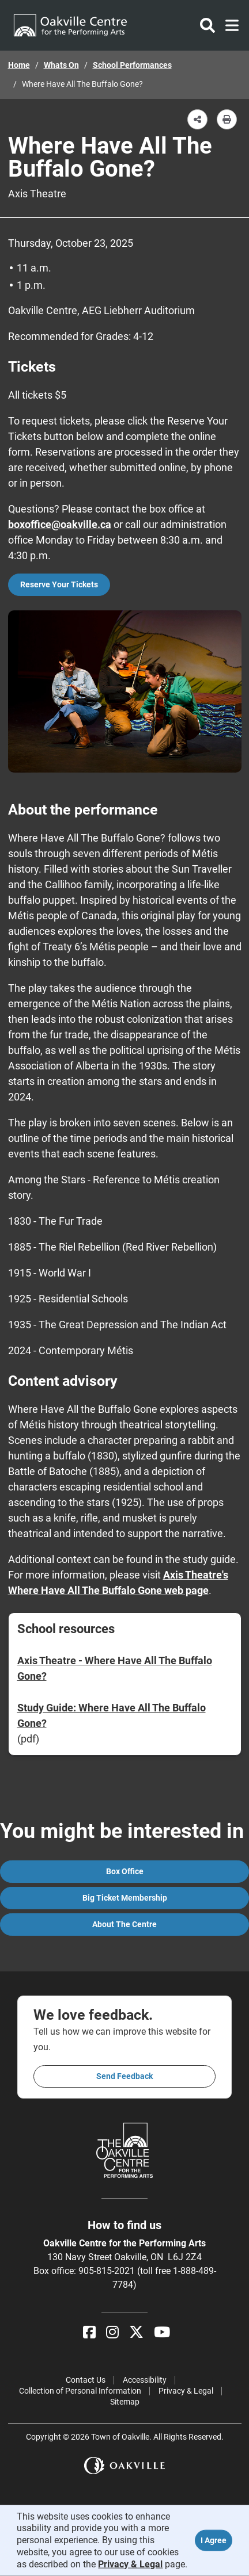 This screenshot has height=2576, width=249. What do you see at coordinates (228, 25) in the screenshot?
I see `[Toggle navigation]` at bounding box center [228, 25].